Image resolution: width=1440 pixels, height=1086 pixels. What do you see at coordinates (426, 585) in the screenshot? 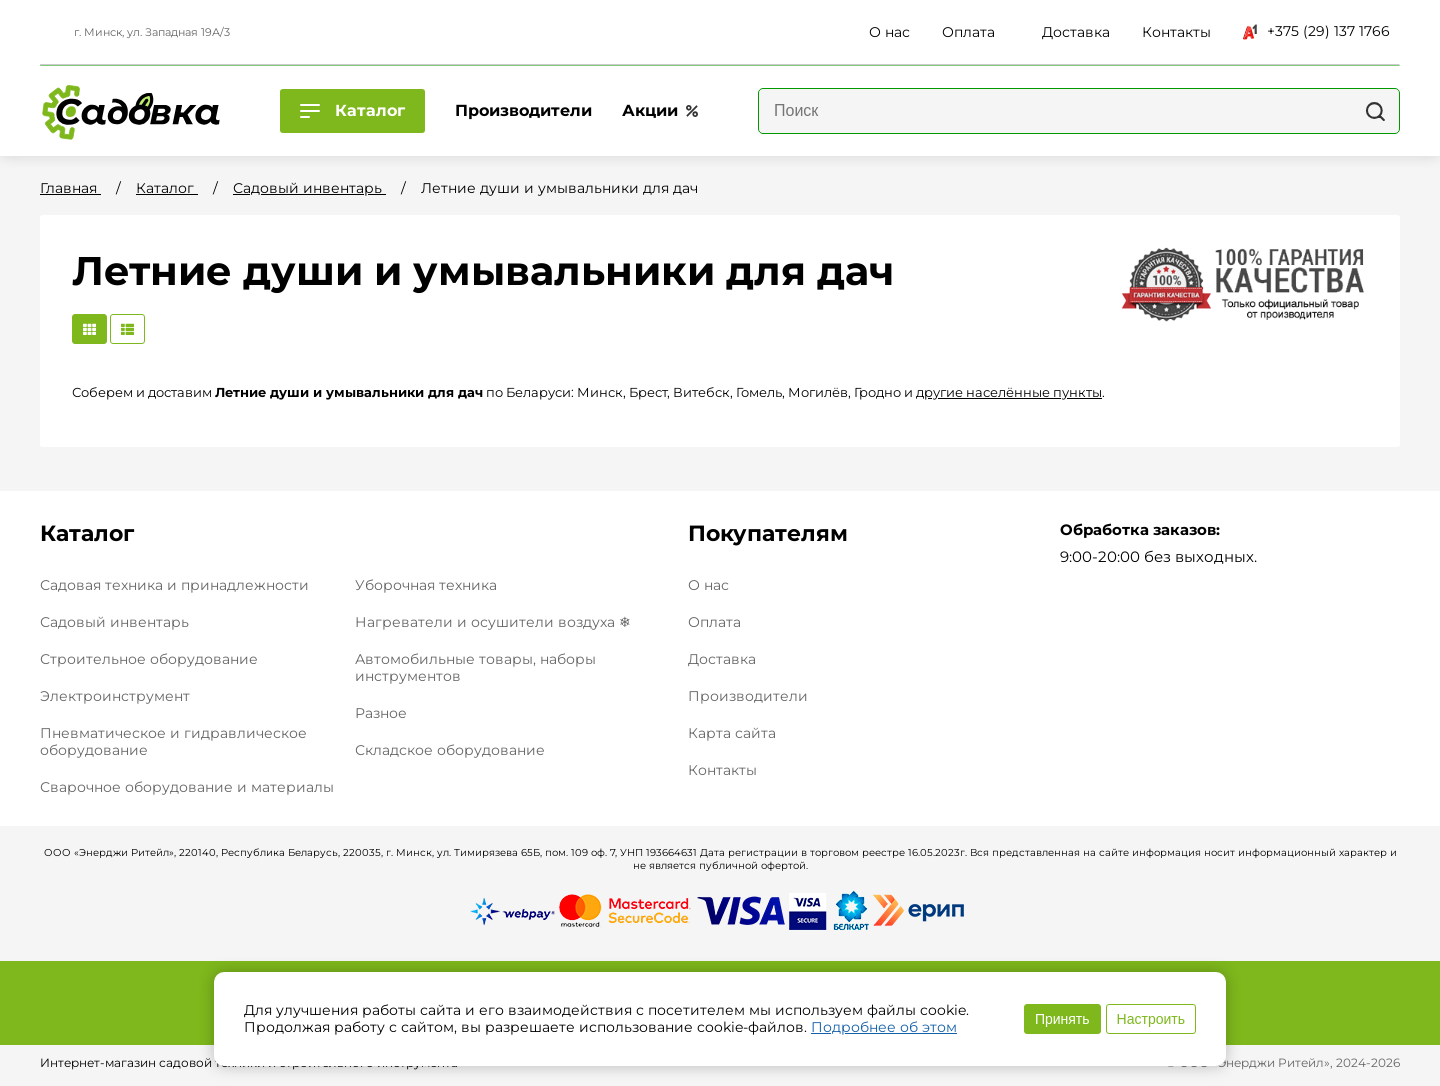
I see `Уборочная техника` at bounding box center [426, 585].